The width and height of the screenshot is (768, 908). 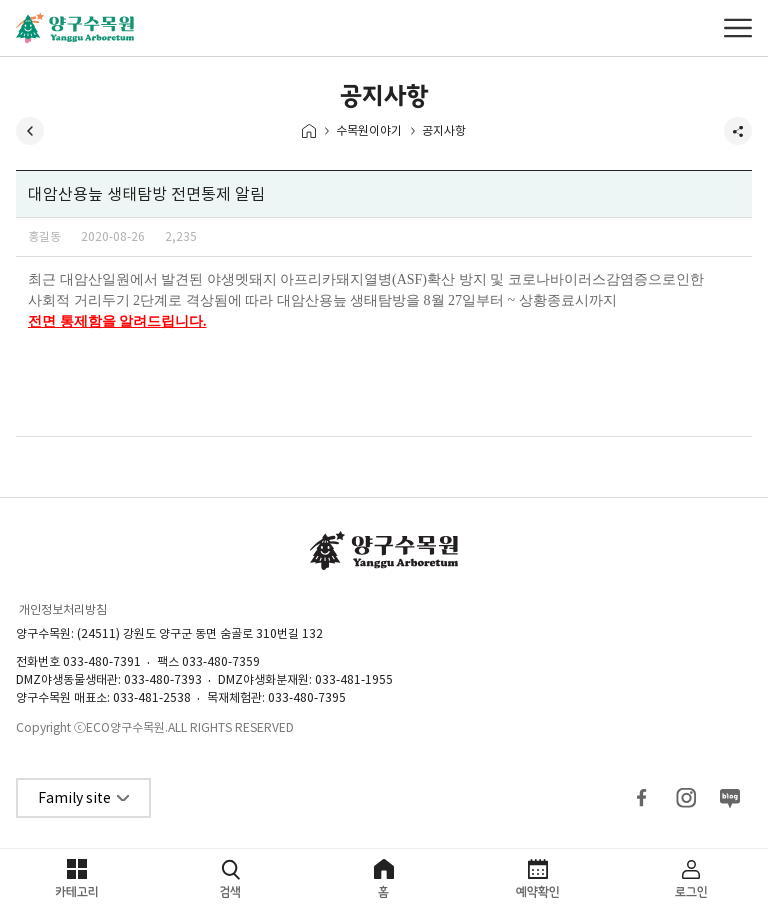 What do you see at coordinates (74, 798) in the screenshot?
I see `Family site` at bounding box center [74, 798].